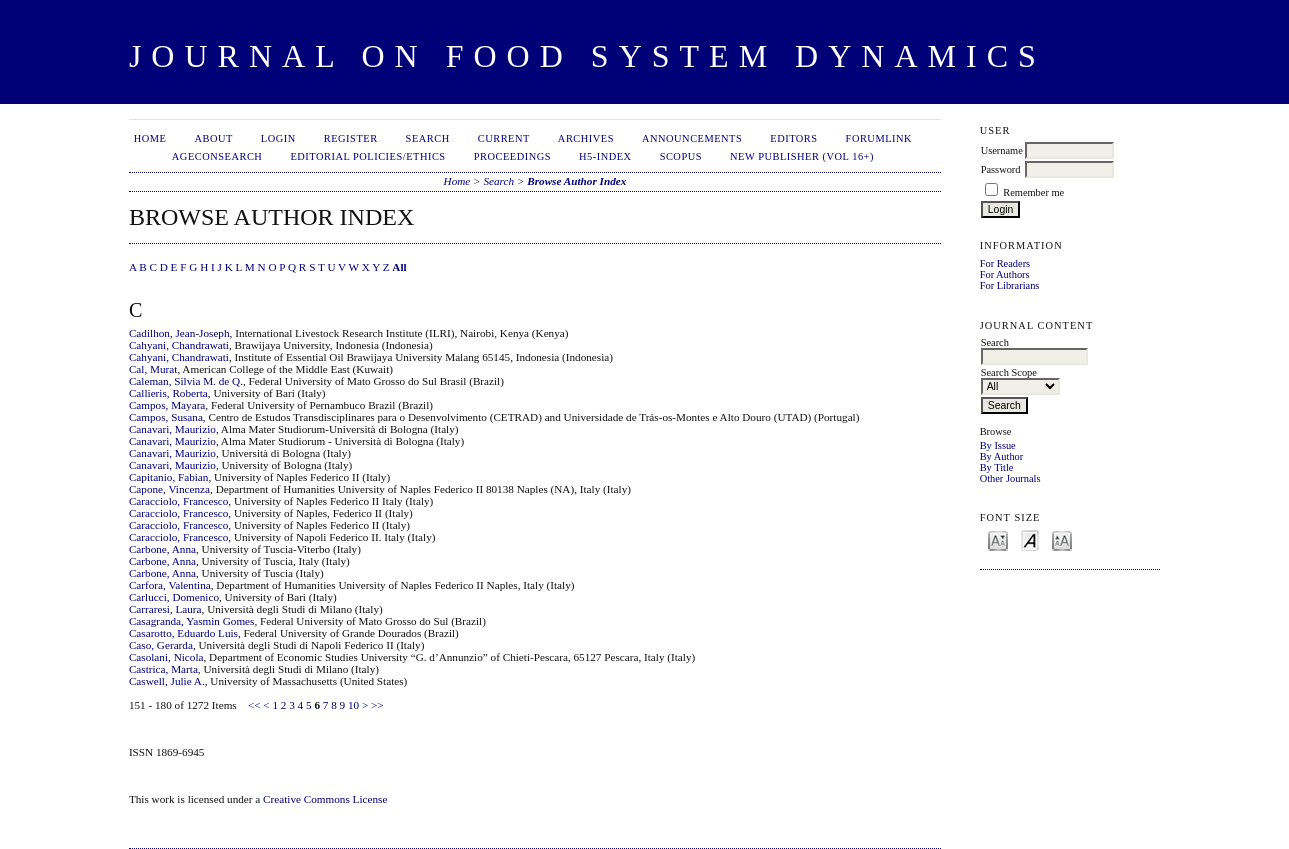 This screenshot has width=1289, height=849. Describe the element at coordinates (217, 156) in the screenshot. I see `AgEconSearch` at that location.